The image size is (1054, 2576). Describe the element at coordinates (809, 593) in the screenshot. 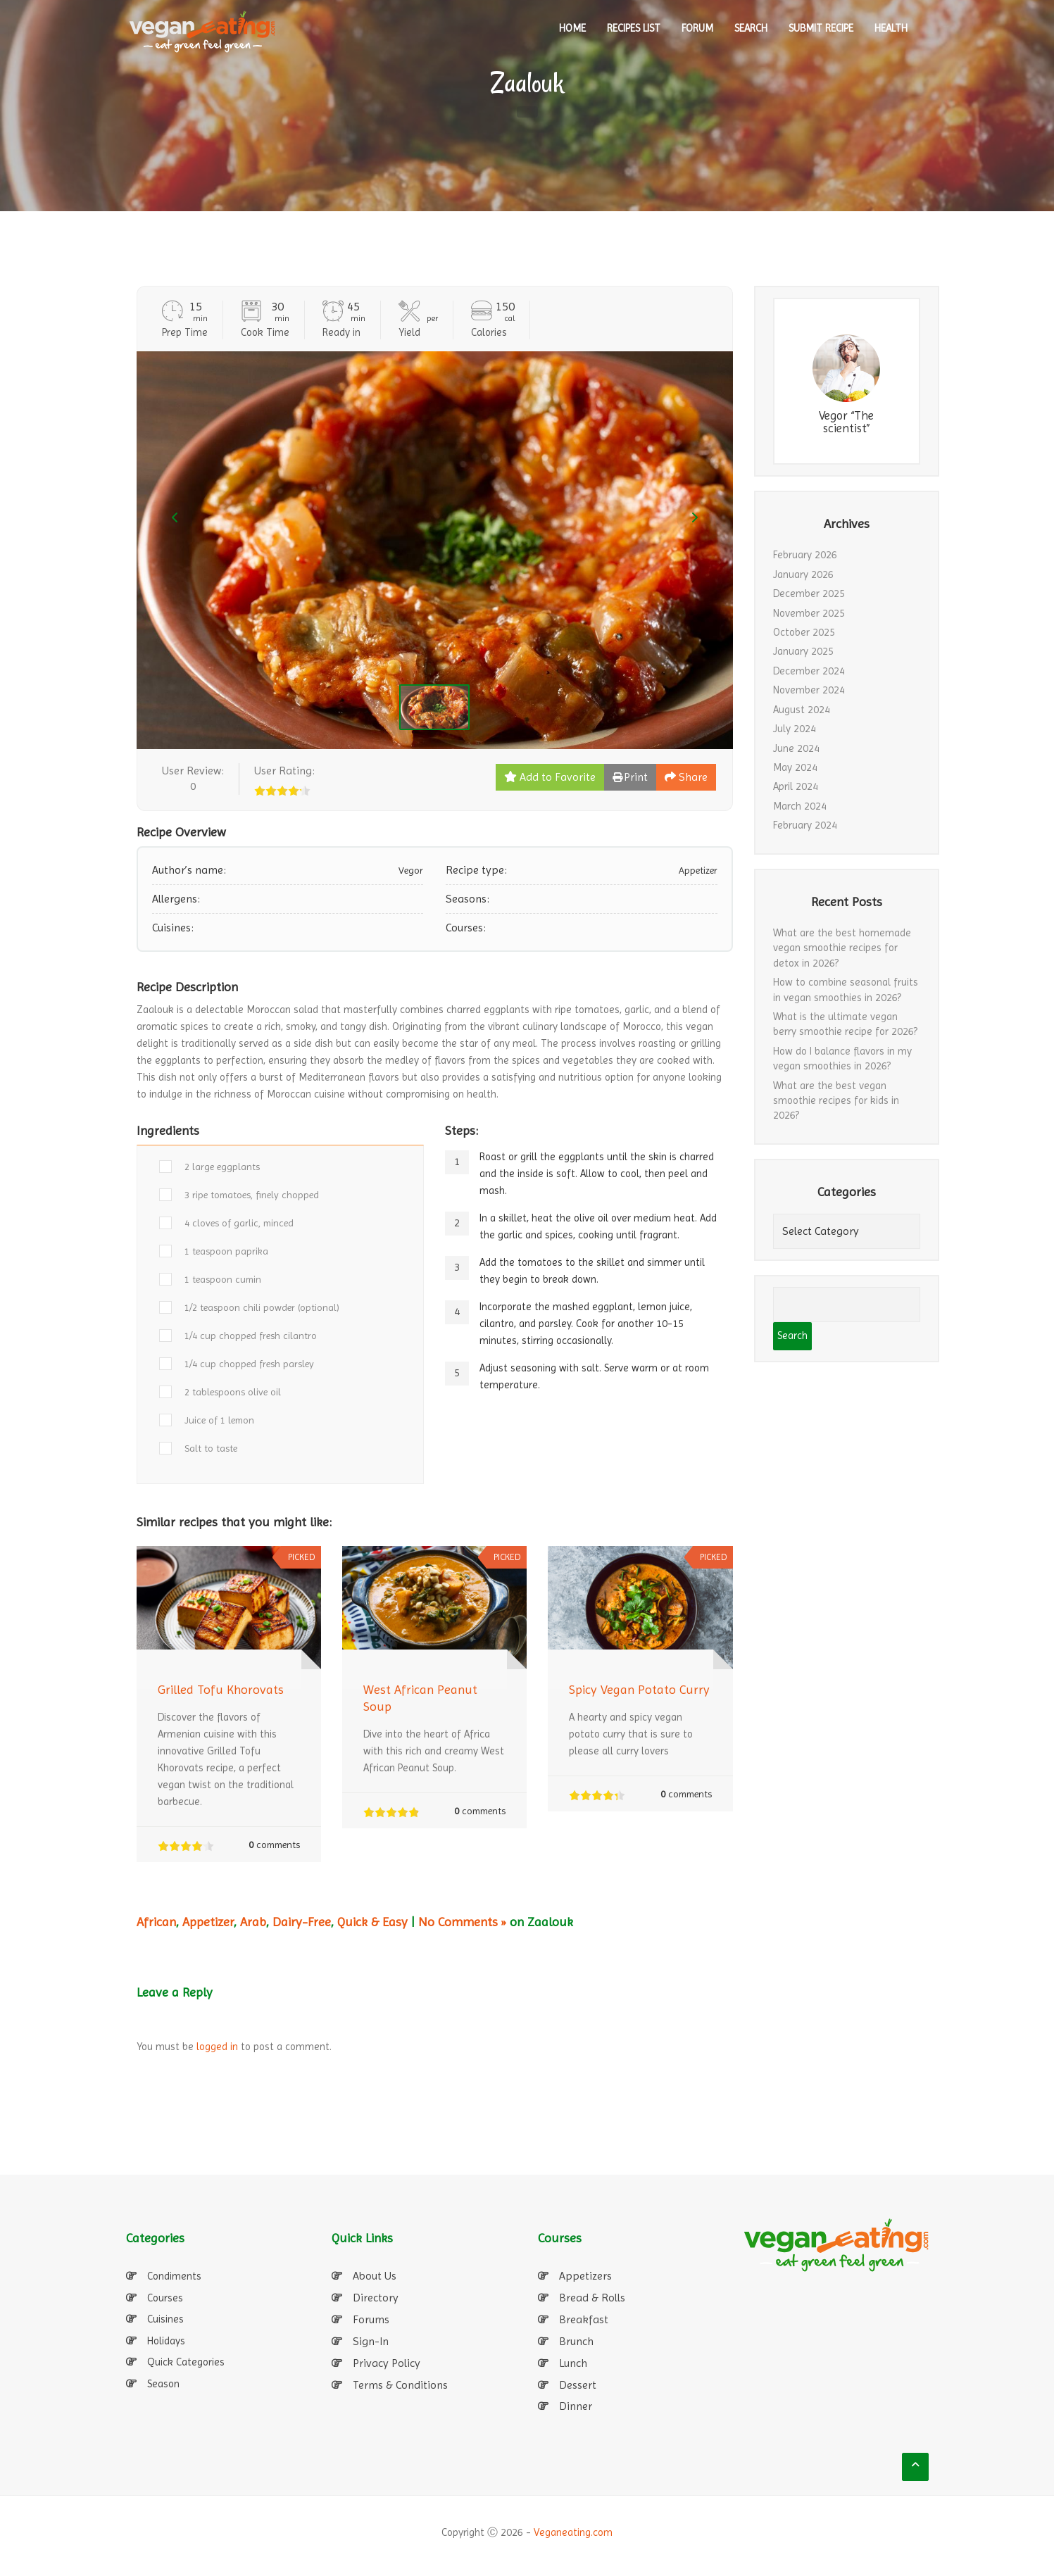

I see `December 2025` at that location.